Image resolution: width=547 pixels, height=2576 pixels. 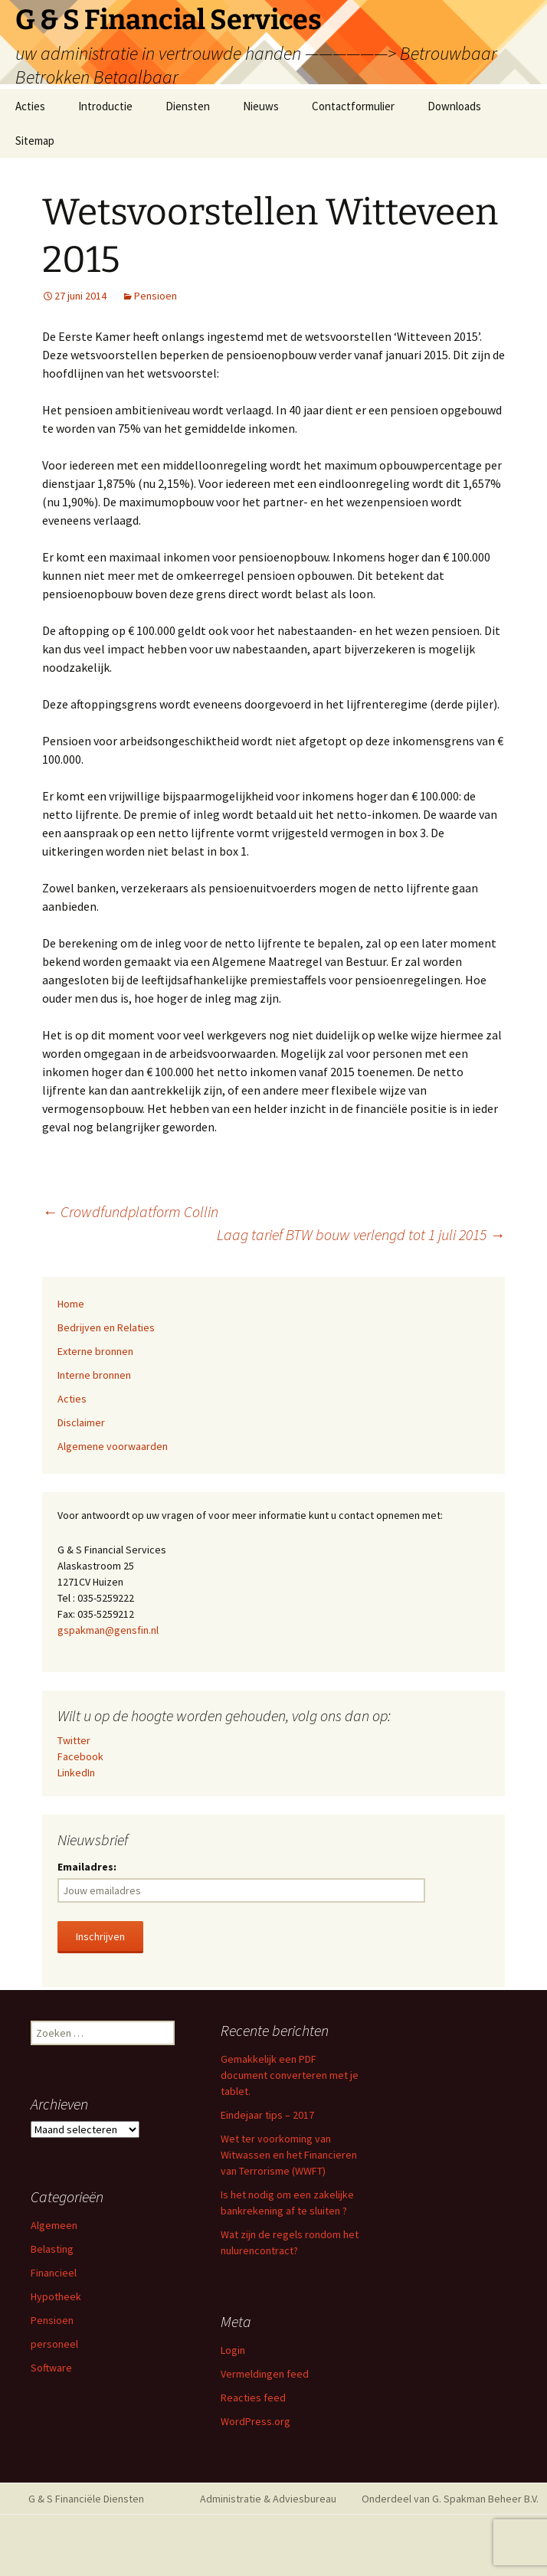 I want to click on Introductie, so click(x=105, y=106).